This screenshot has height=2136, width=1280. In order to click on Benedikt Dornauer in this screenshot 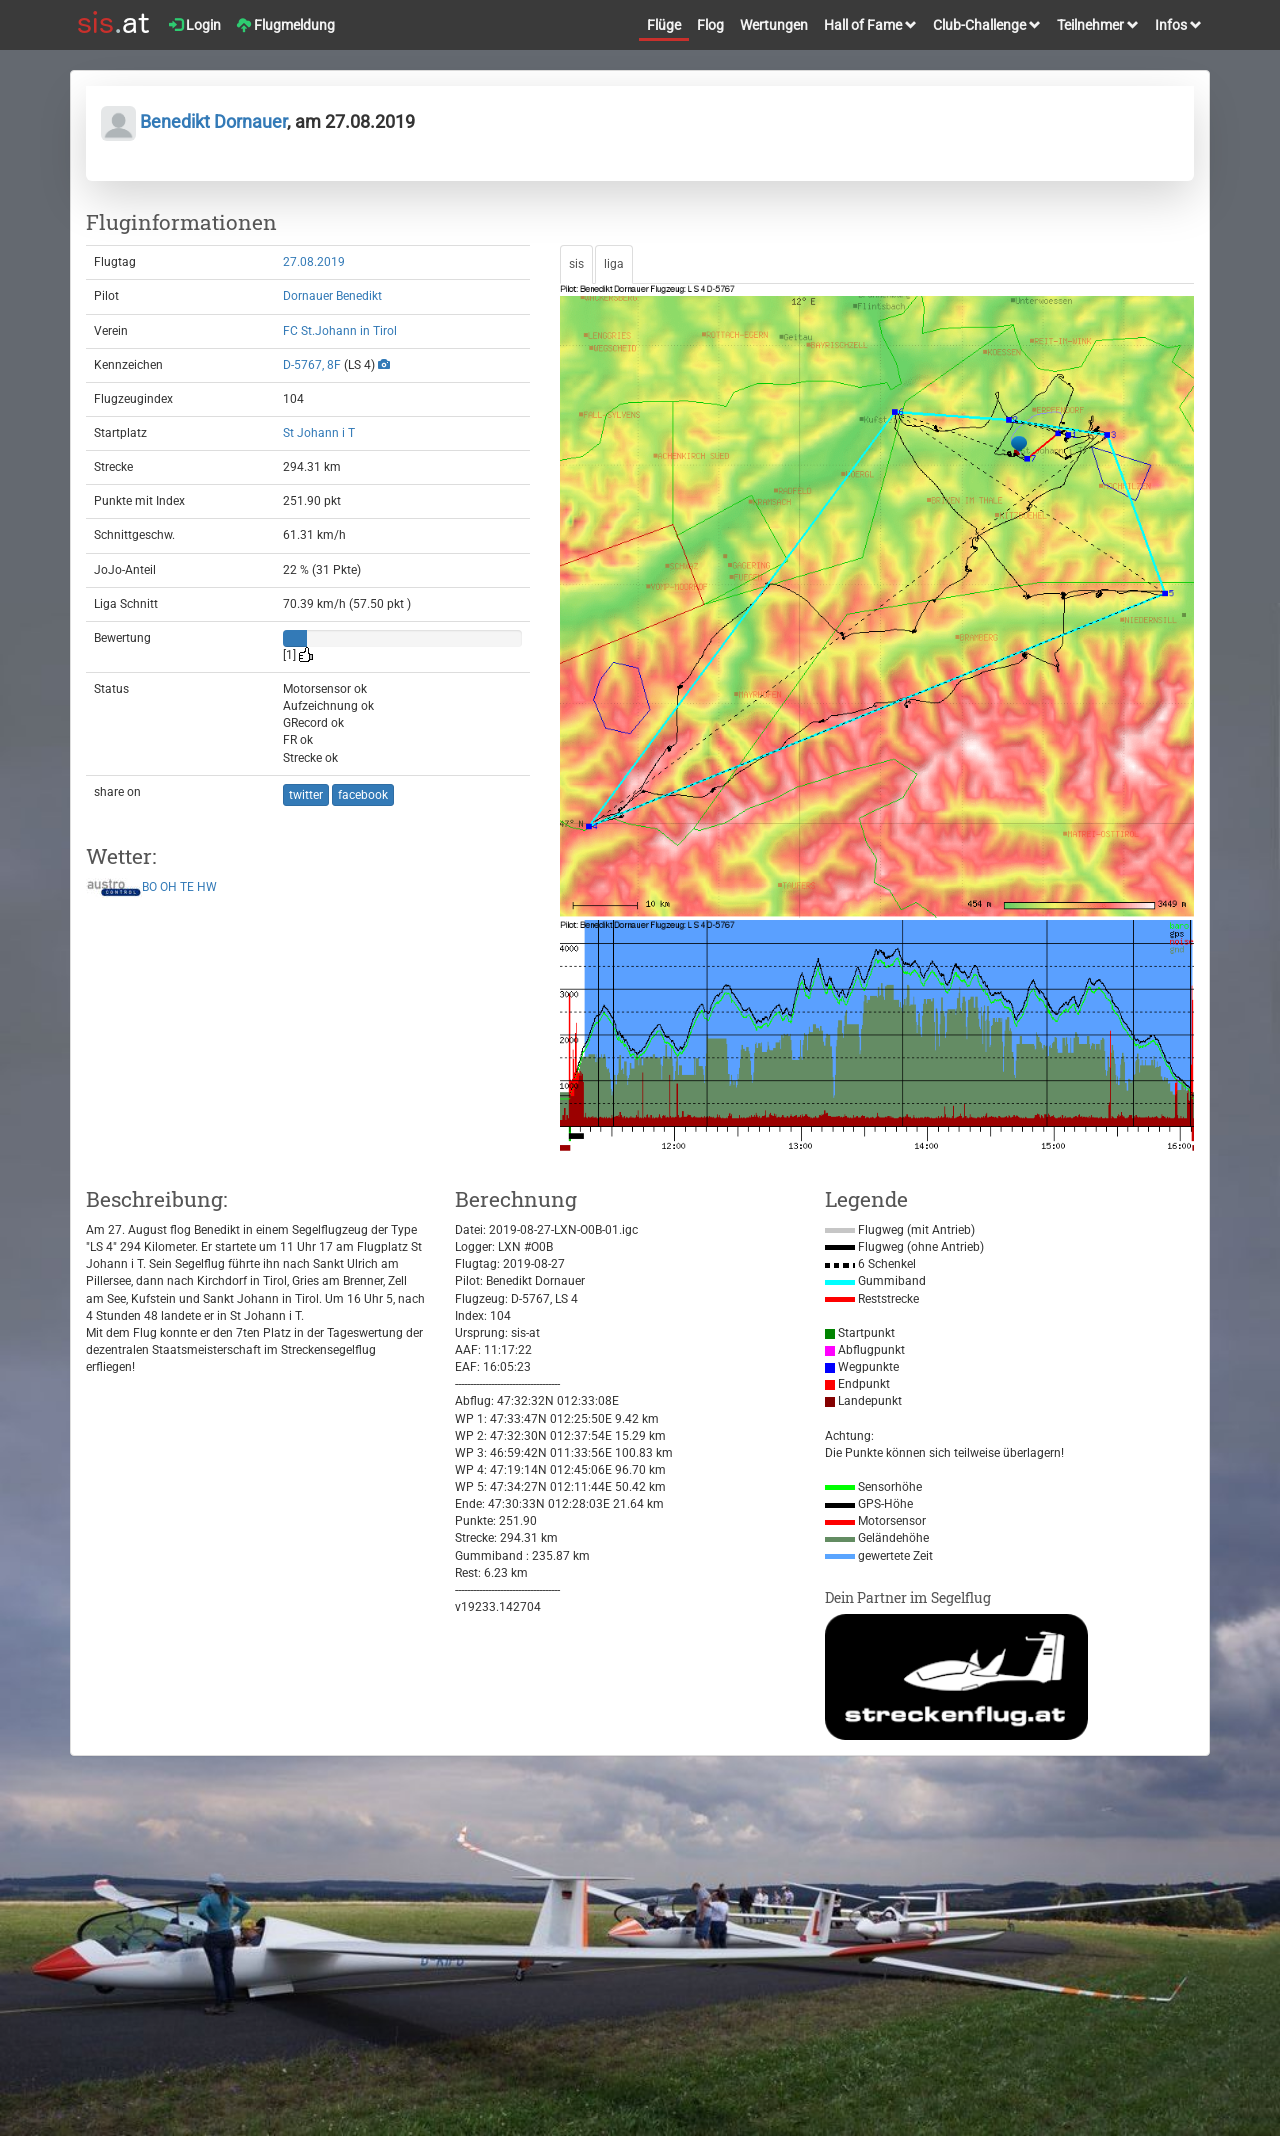, I will do `click(194, 121)`.